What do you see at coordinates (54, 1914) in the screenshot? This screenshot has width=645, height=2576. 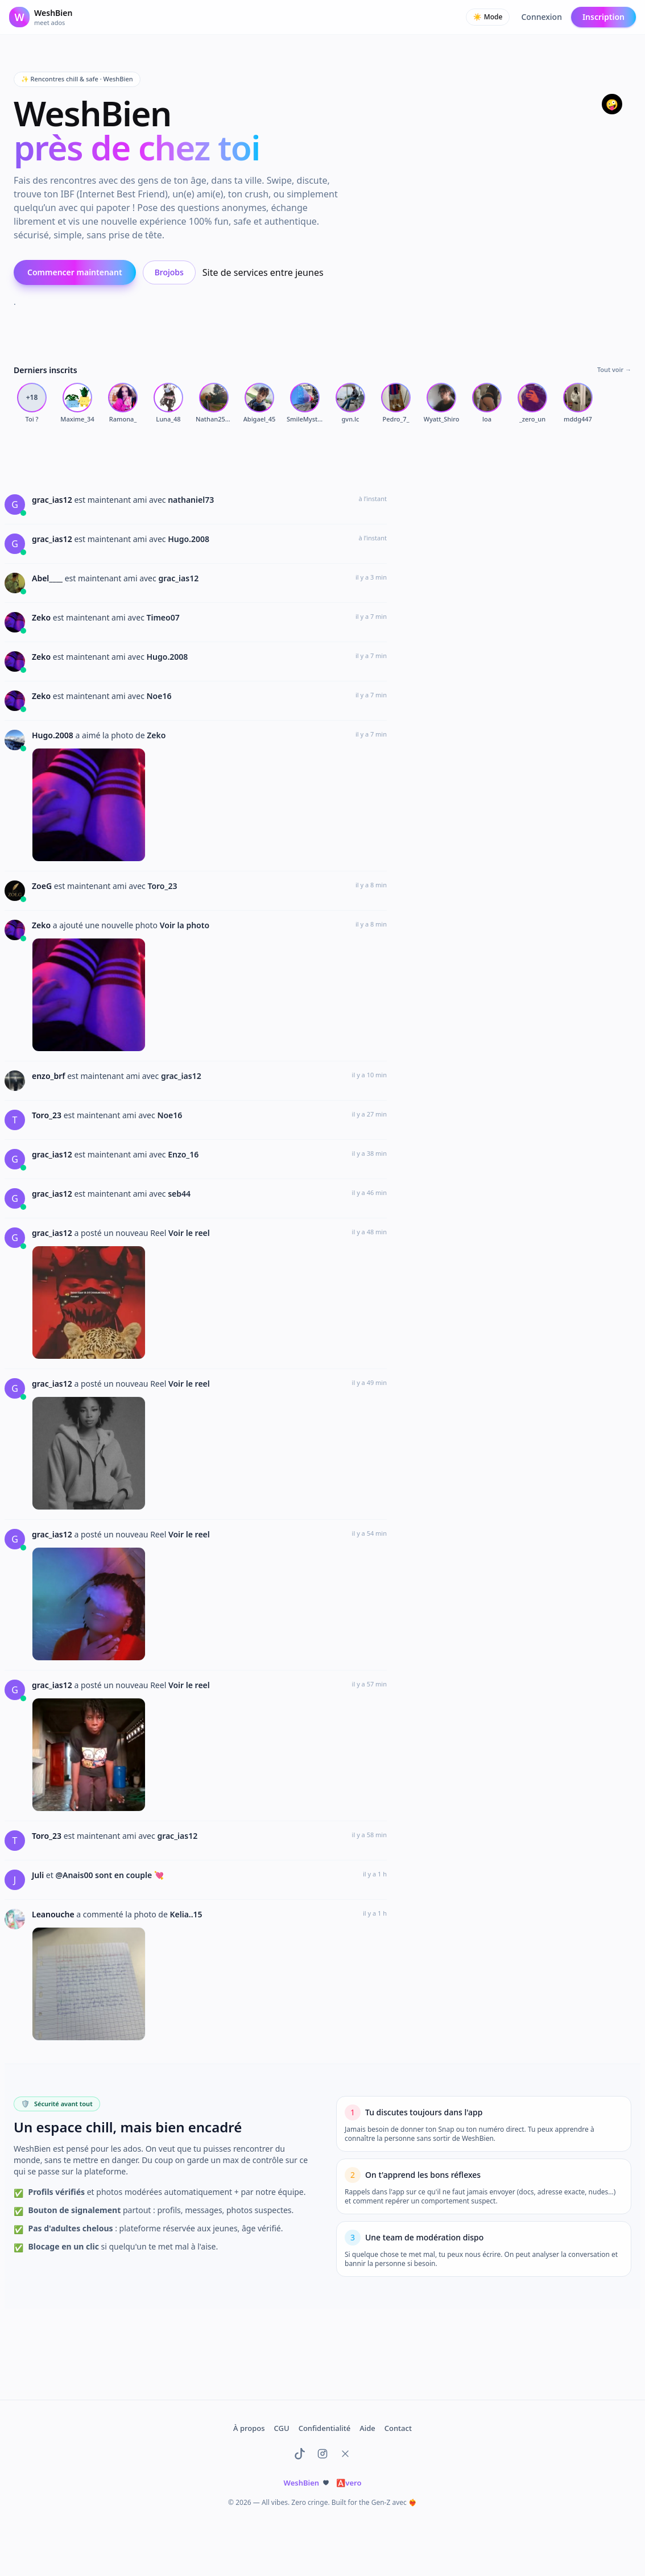 I see `Leanouche` at bounding box center [54, 1914].